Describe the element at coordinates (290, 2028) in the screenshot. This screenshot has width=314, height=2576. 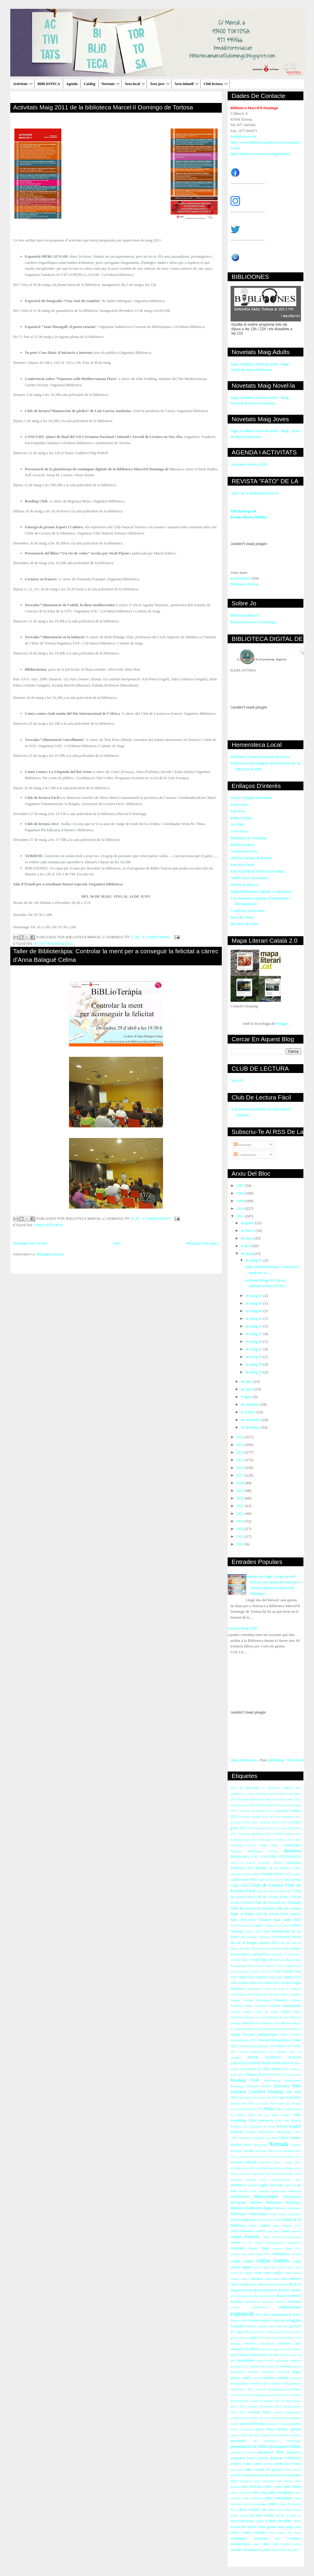
I see `Museu de Tortosa` at that location.